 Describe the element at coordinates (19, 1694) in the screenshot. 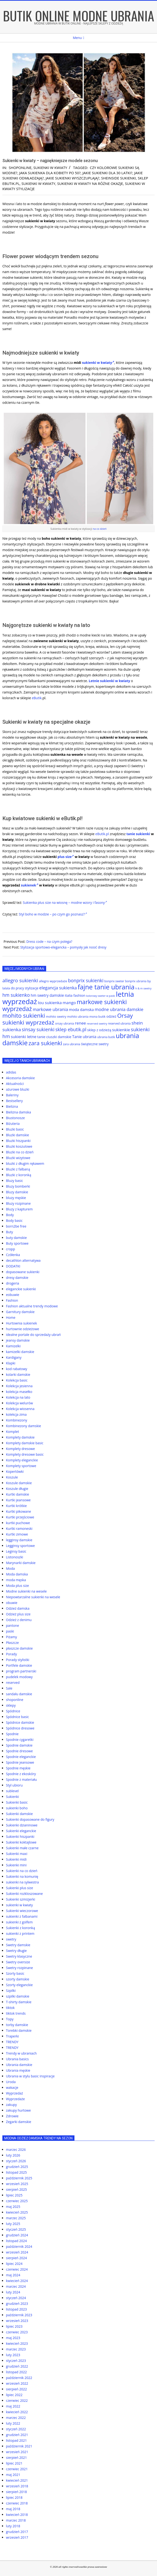

I see `sandału damskie` at that location.